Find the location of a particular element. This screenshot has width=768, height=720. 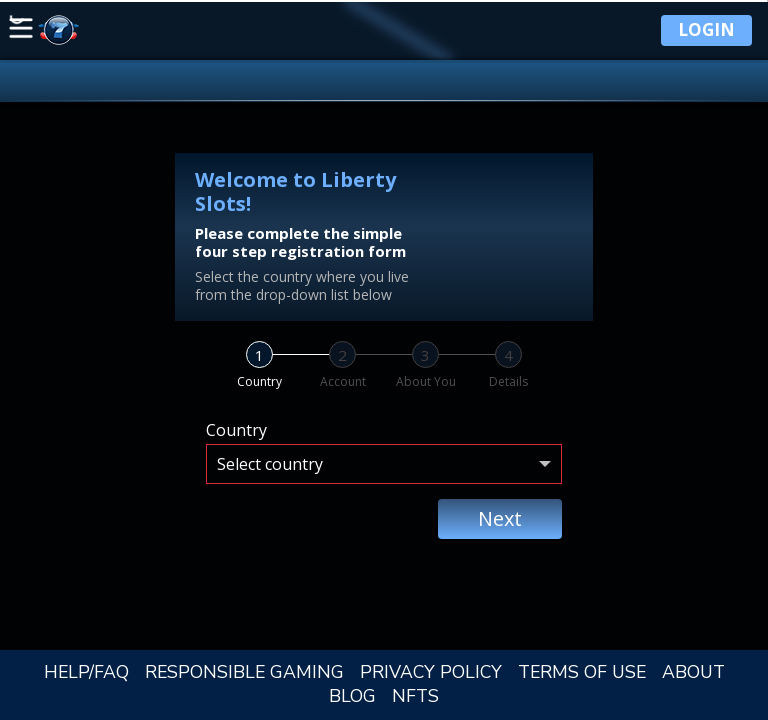

PRIVACY POLICY is located at coordinates (431, 672).